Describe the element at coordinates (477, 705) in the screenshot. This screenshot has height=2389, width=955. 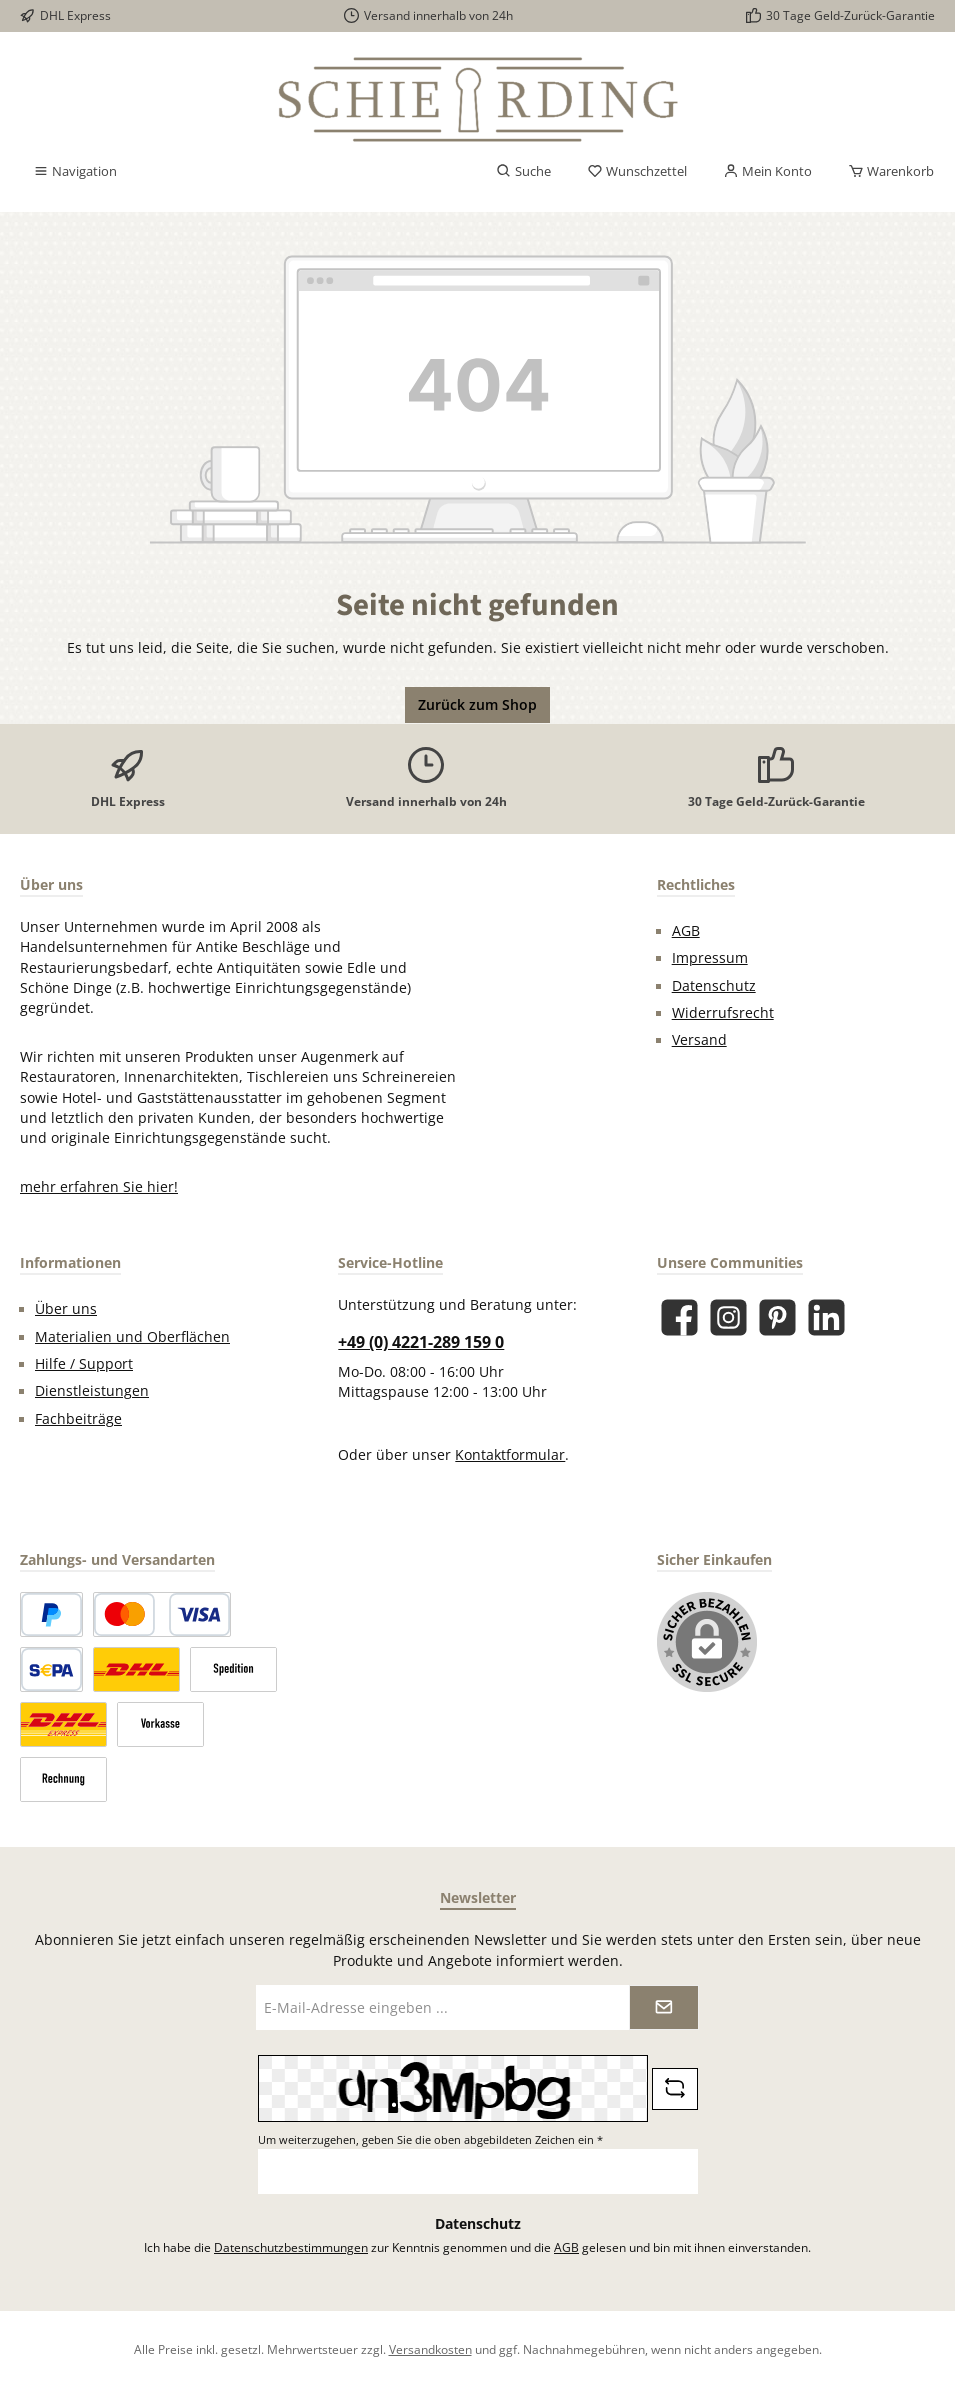
I see `Zurück zum Shop` at that location.